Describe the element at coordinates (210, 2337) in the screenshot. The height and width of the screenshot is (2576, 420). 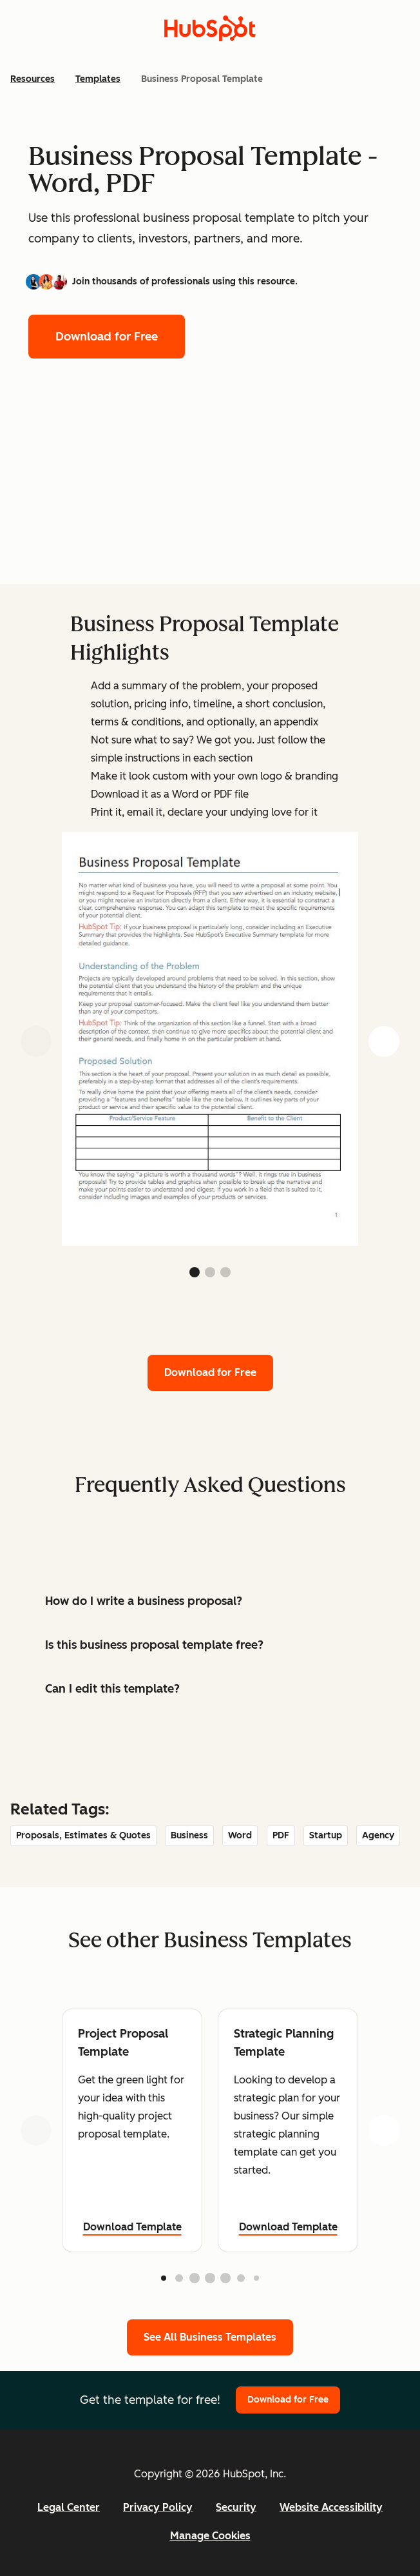
I see `See All Business Templates` at that location.